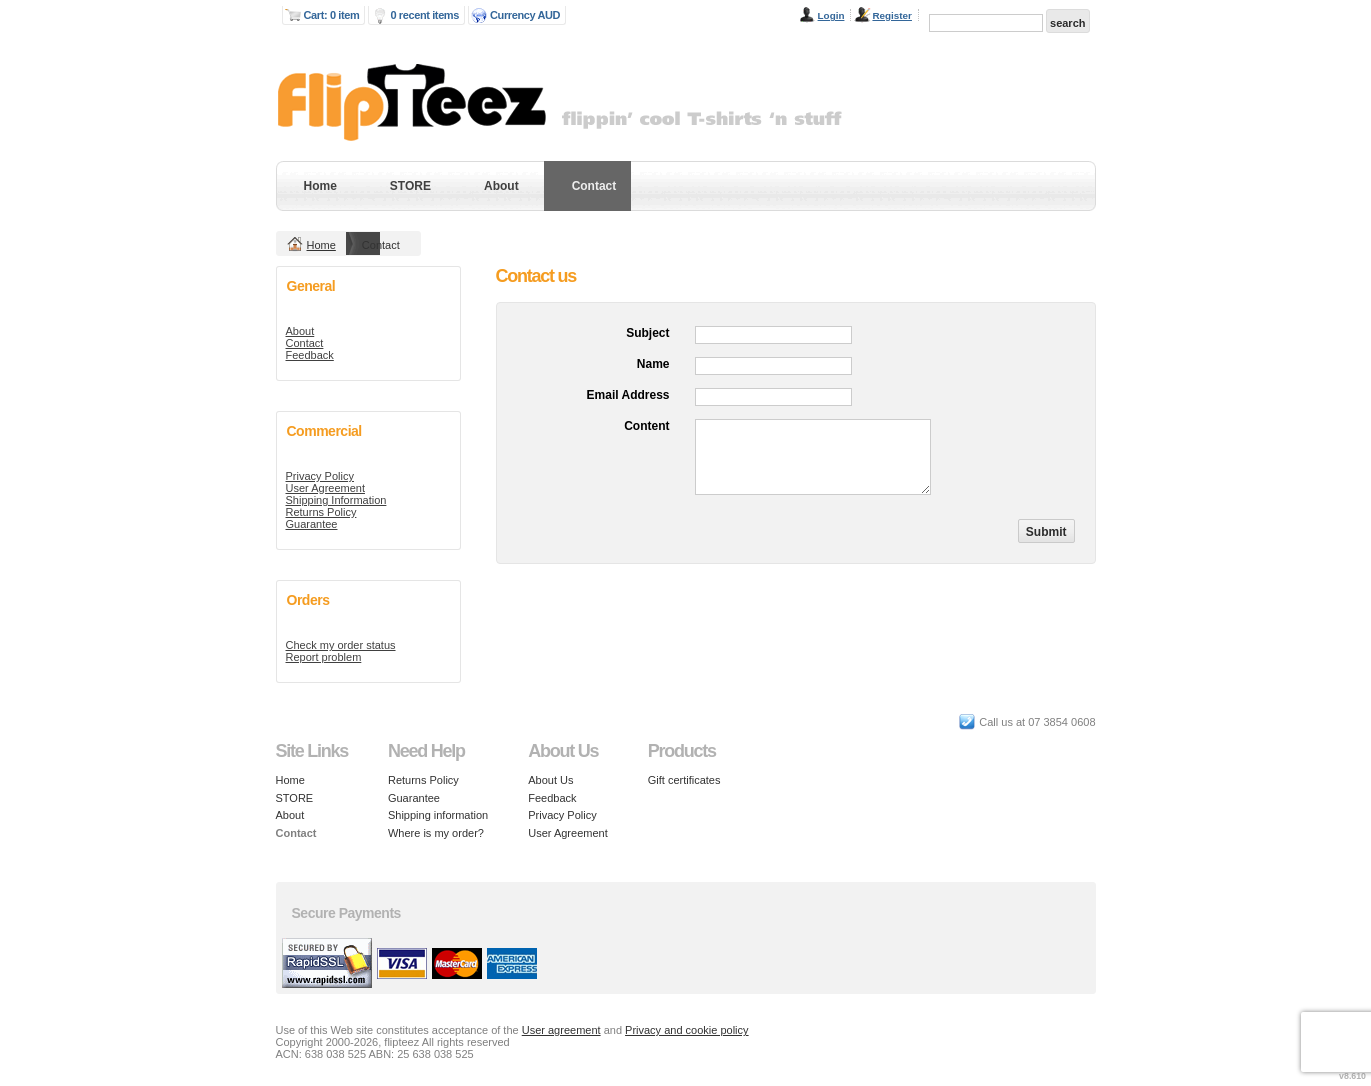 Image resolution: width=1371 pixels, height=1086 pixels. Describe the element at coordinates (410, 186) in the screenshot. I see `STORE` at that location.